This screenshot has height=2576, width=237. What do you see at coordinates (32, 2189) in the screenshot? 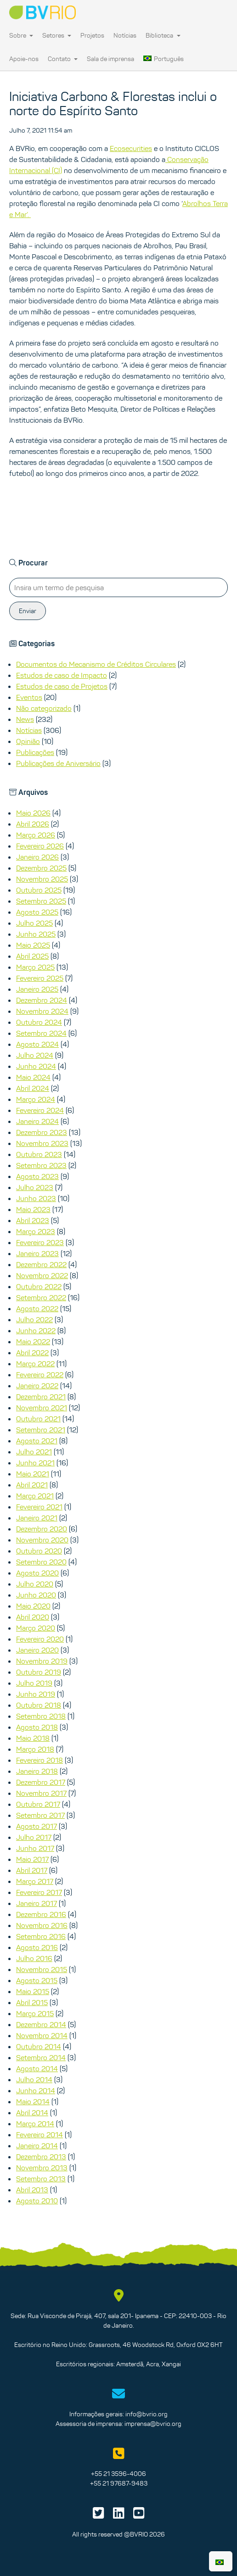
I see `Abril 2013` at bounding box center [32, 2189].